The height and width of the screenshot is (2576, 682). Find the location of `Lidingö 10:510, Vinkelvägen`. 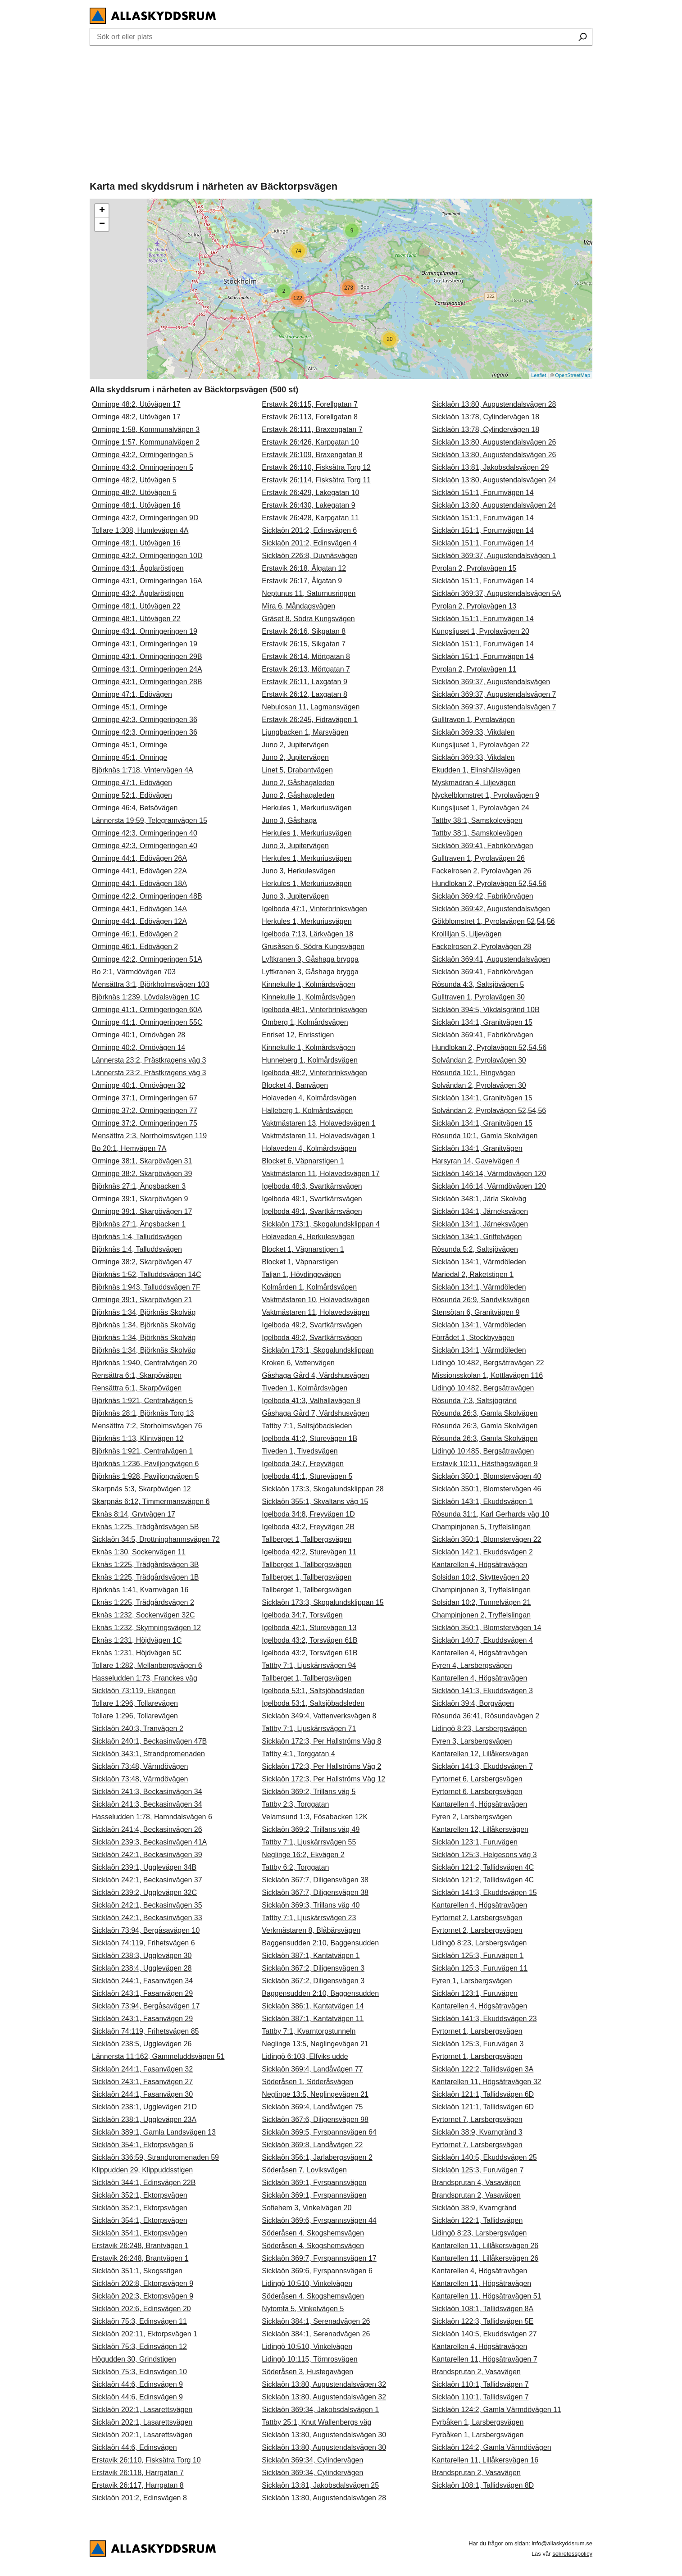

Lidingö 10:510, Vinkelvägen is located at coordinates (307, 2283).